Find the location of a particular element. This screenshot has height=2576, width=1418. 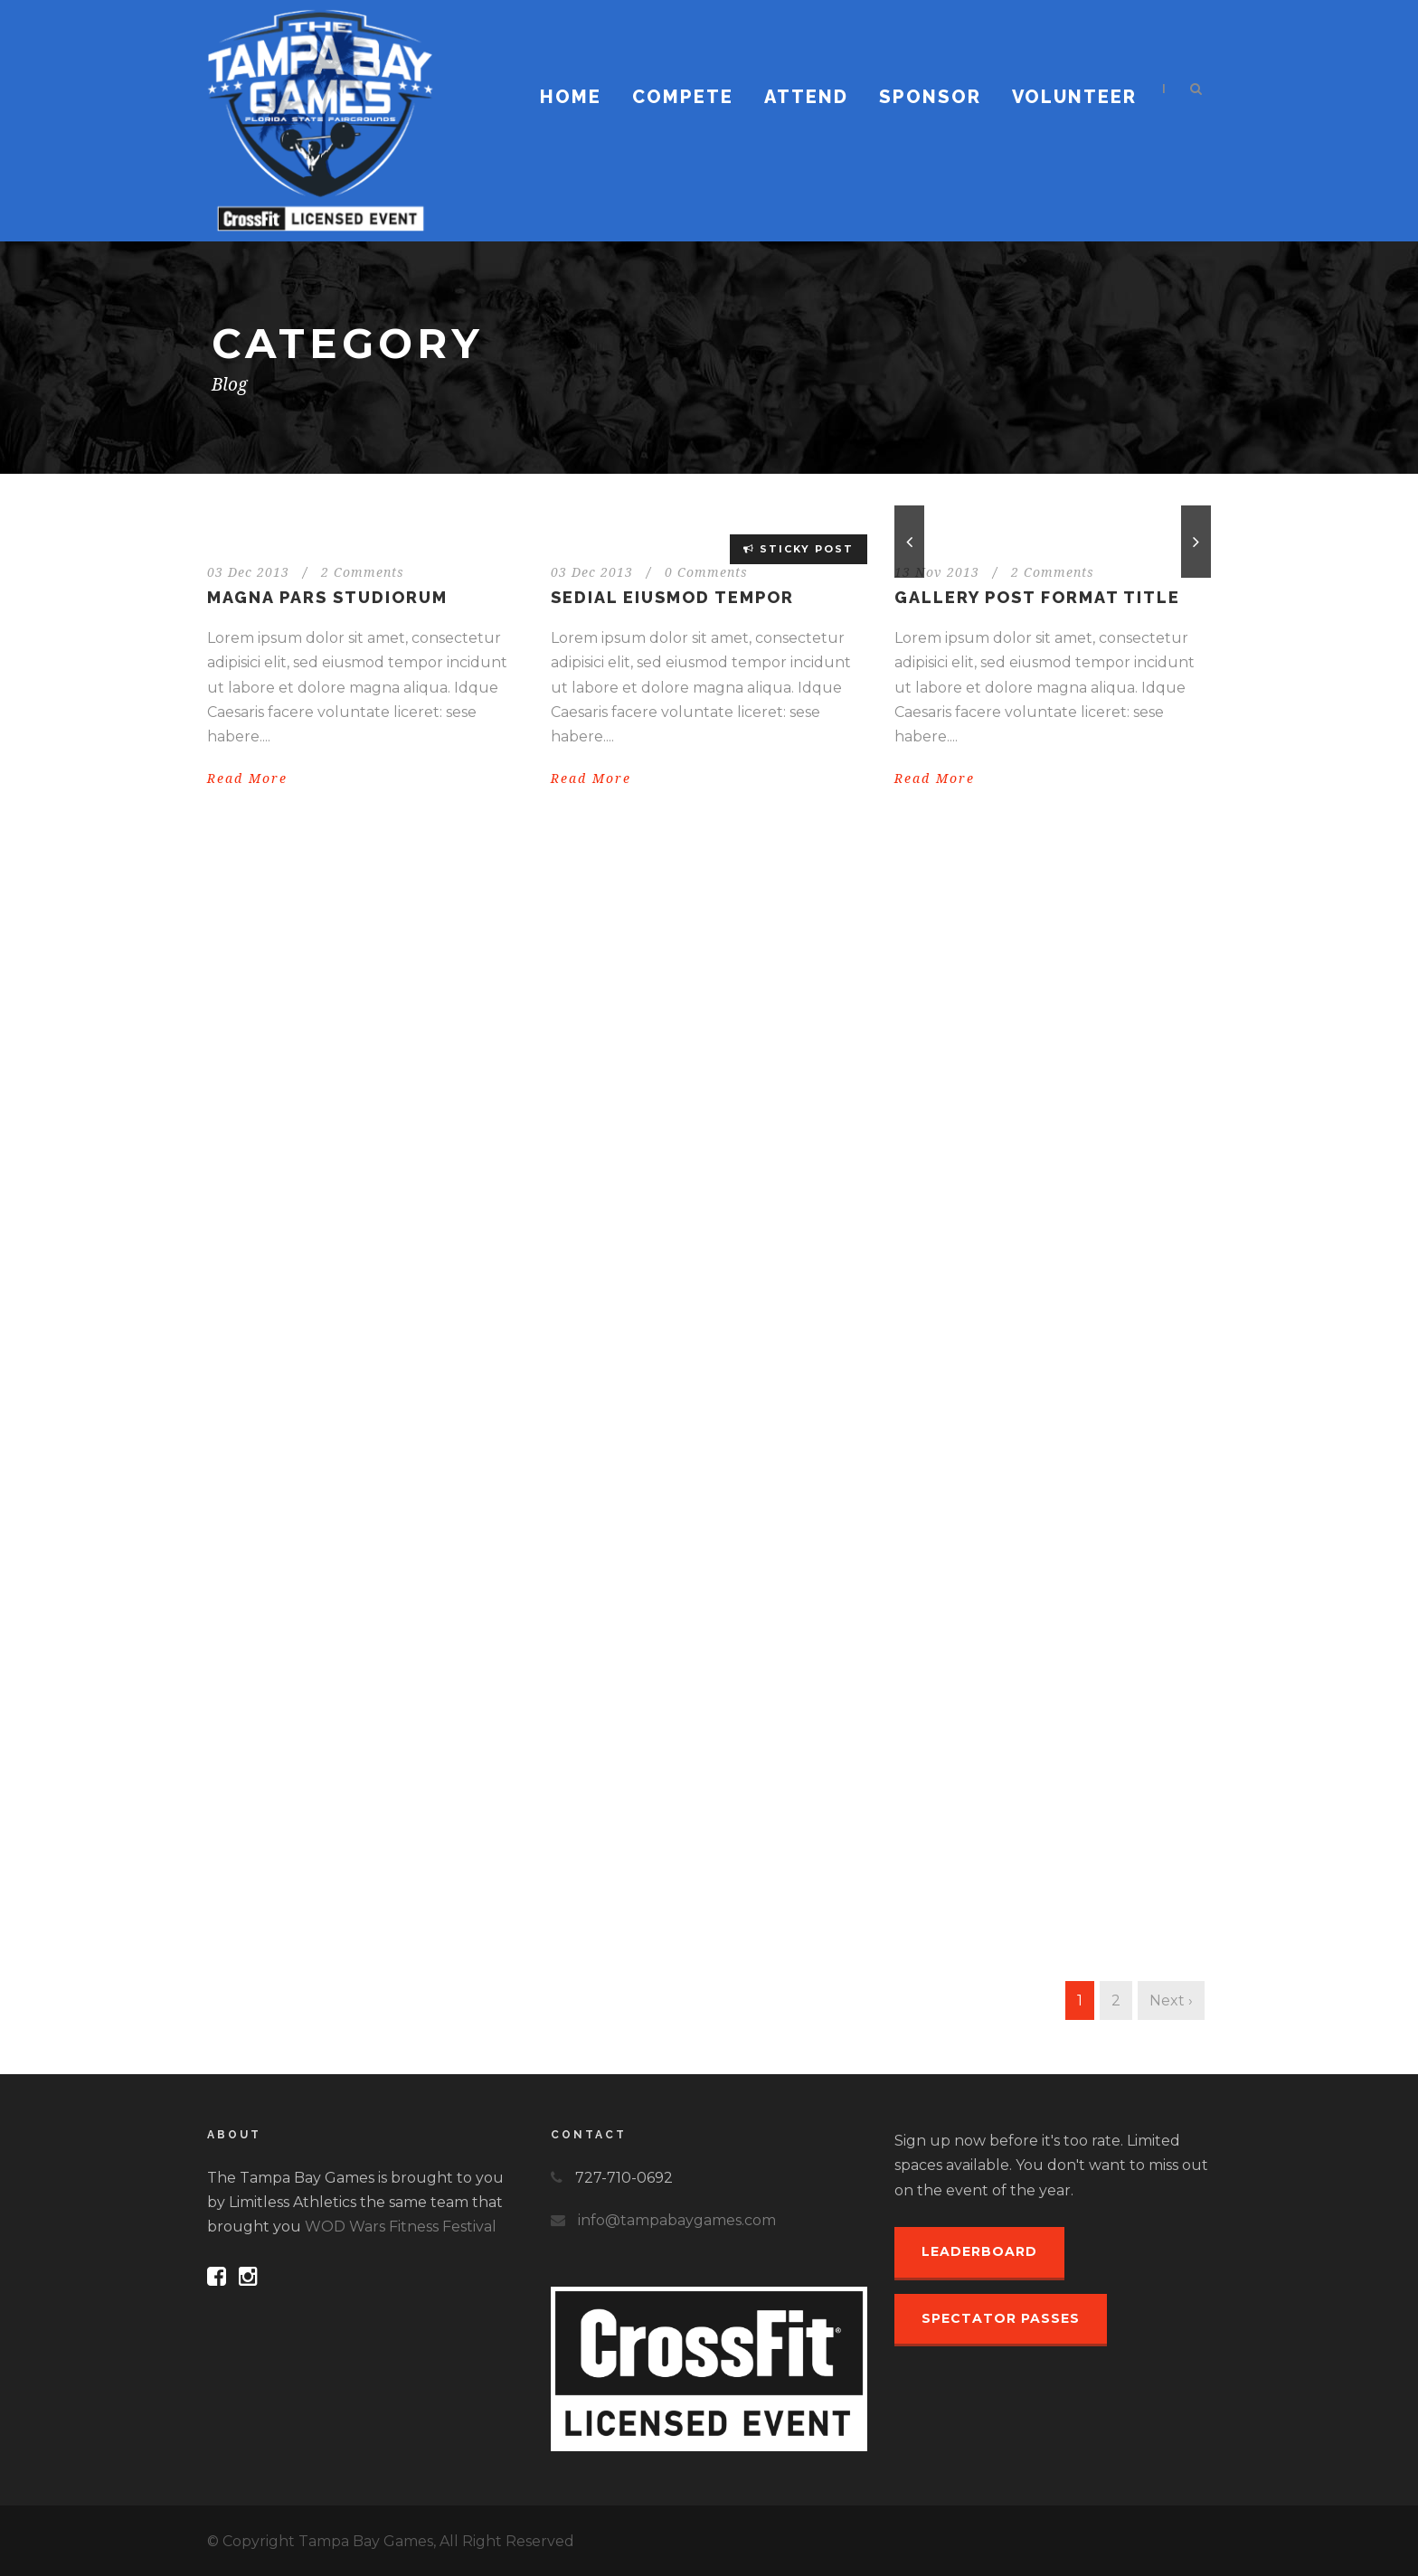

13 Nov 2013 is located at coordinates (936, 572).